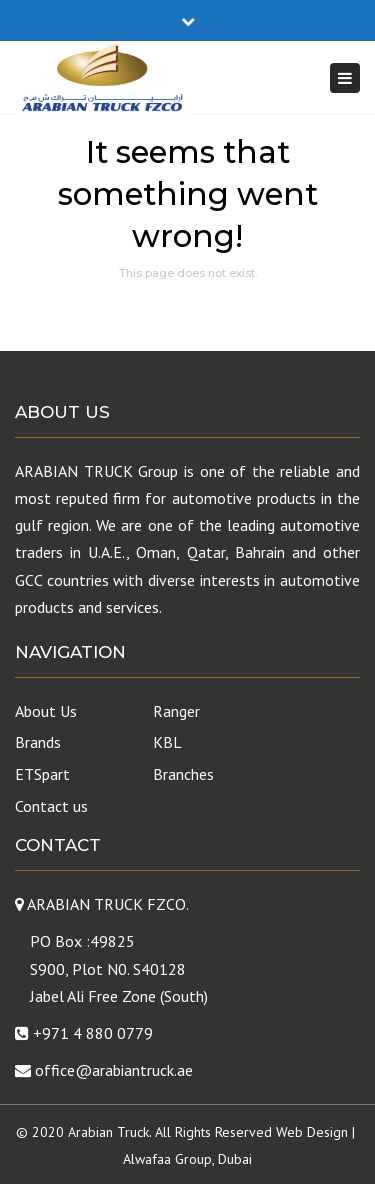 This screenshot has height=1184, width=375. Describe the element at coordinates (42, 774) in the screenshot. I see `ETSpart` at that location.